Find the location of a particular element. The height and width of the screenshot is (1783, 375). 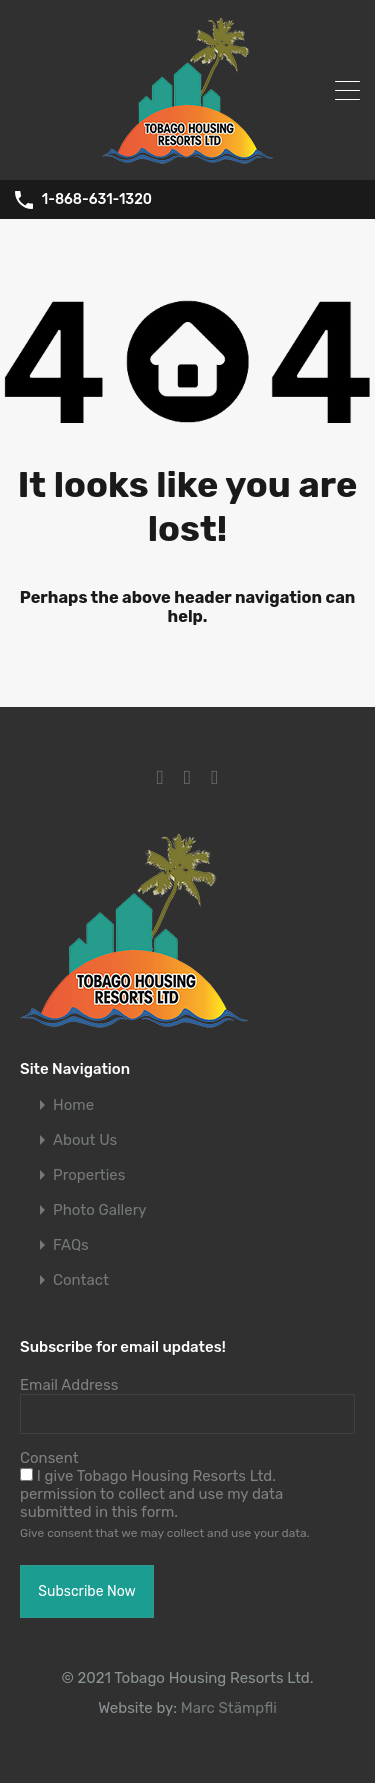

Photo Gallery is located at coordinates (100, 1210).